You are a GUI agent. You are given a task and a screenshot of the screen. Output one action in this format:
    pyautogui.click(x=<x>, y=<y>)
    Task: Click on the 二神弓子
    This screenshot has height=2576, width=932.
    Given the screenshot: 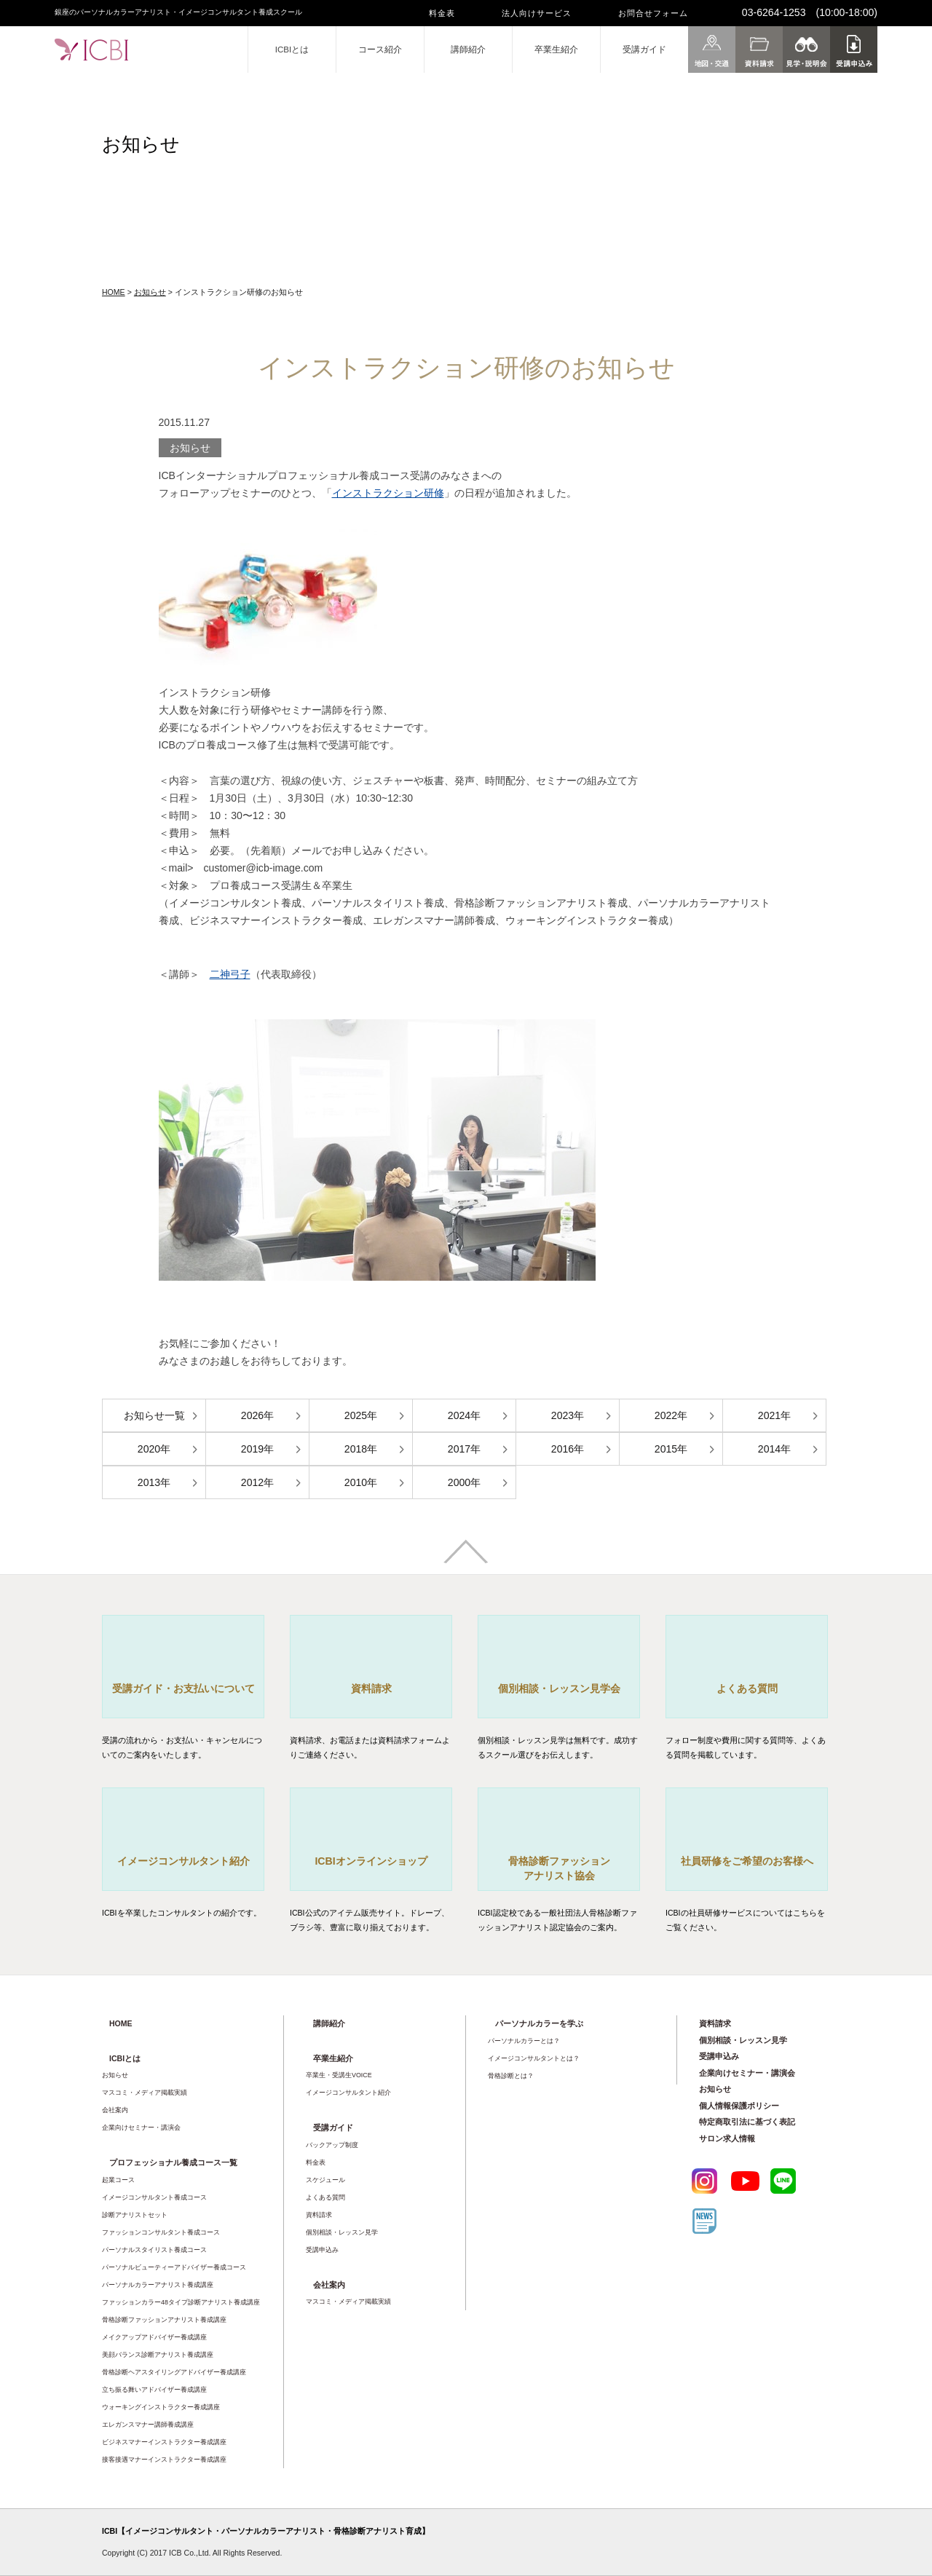 What is the action you would take?
    pyautogui.click(x=230, y=974)
    